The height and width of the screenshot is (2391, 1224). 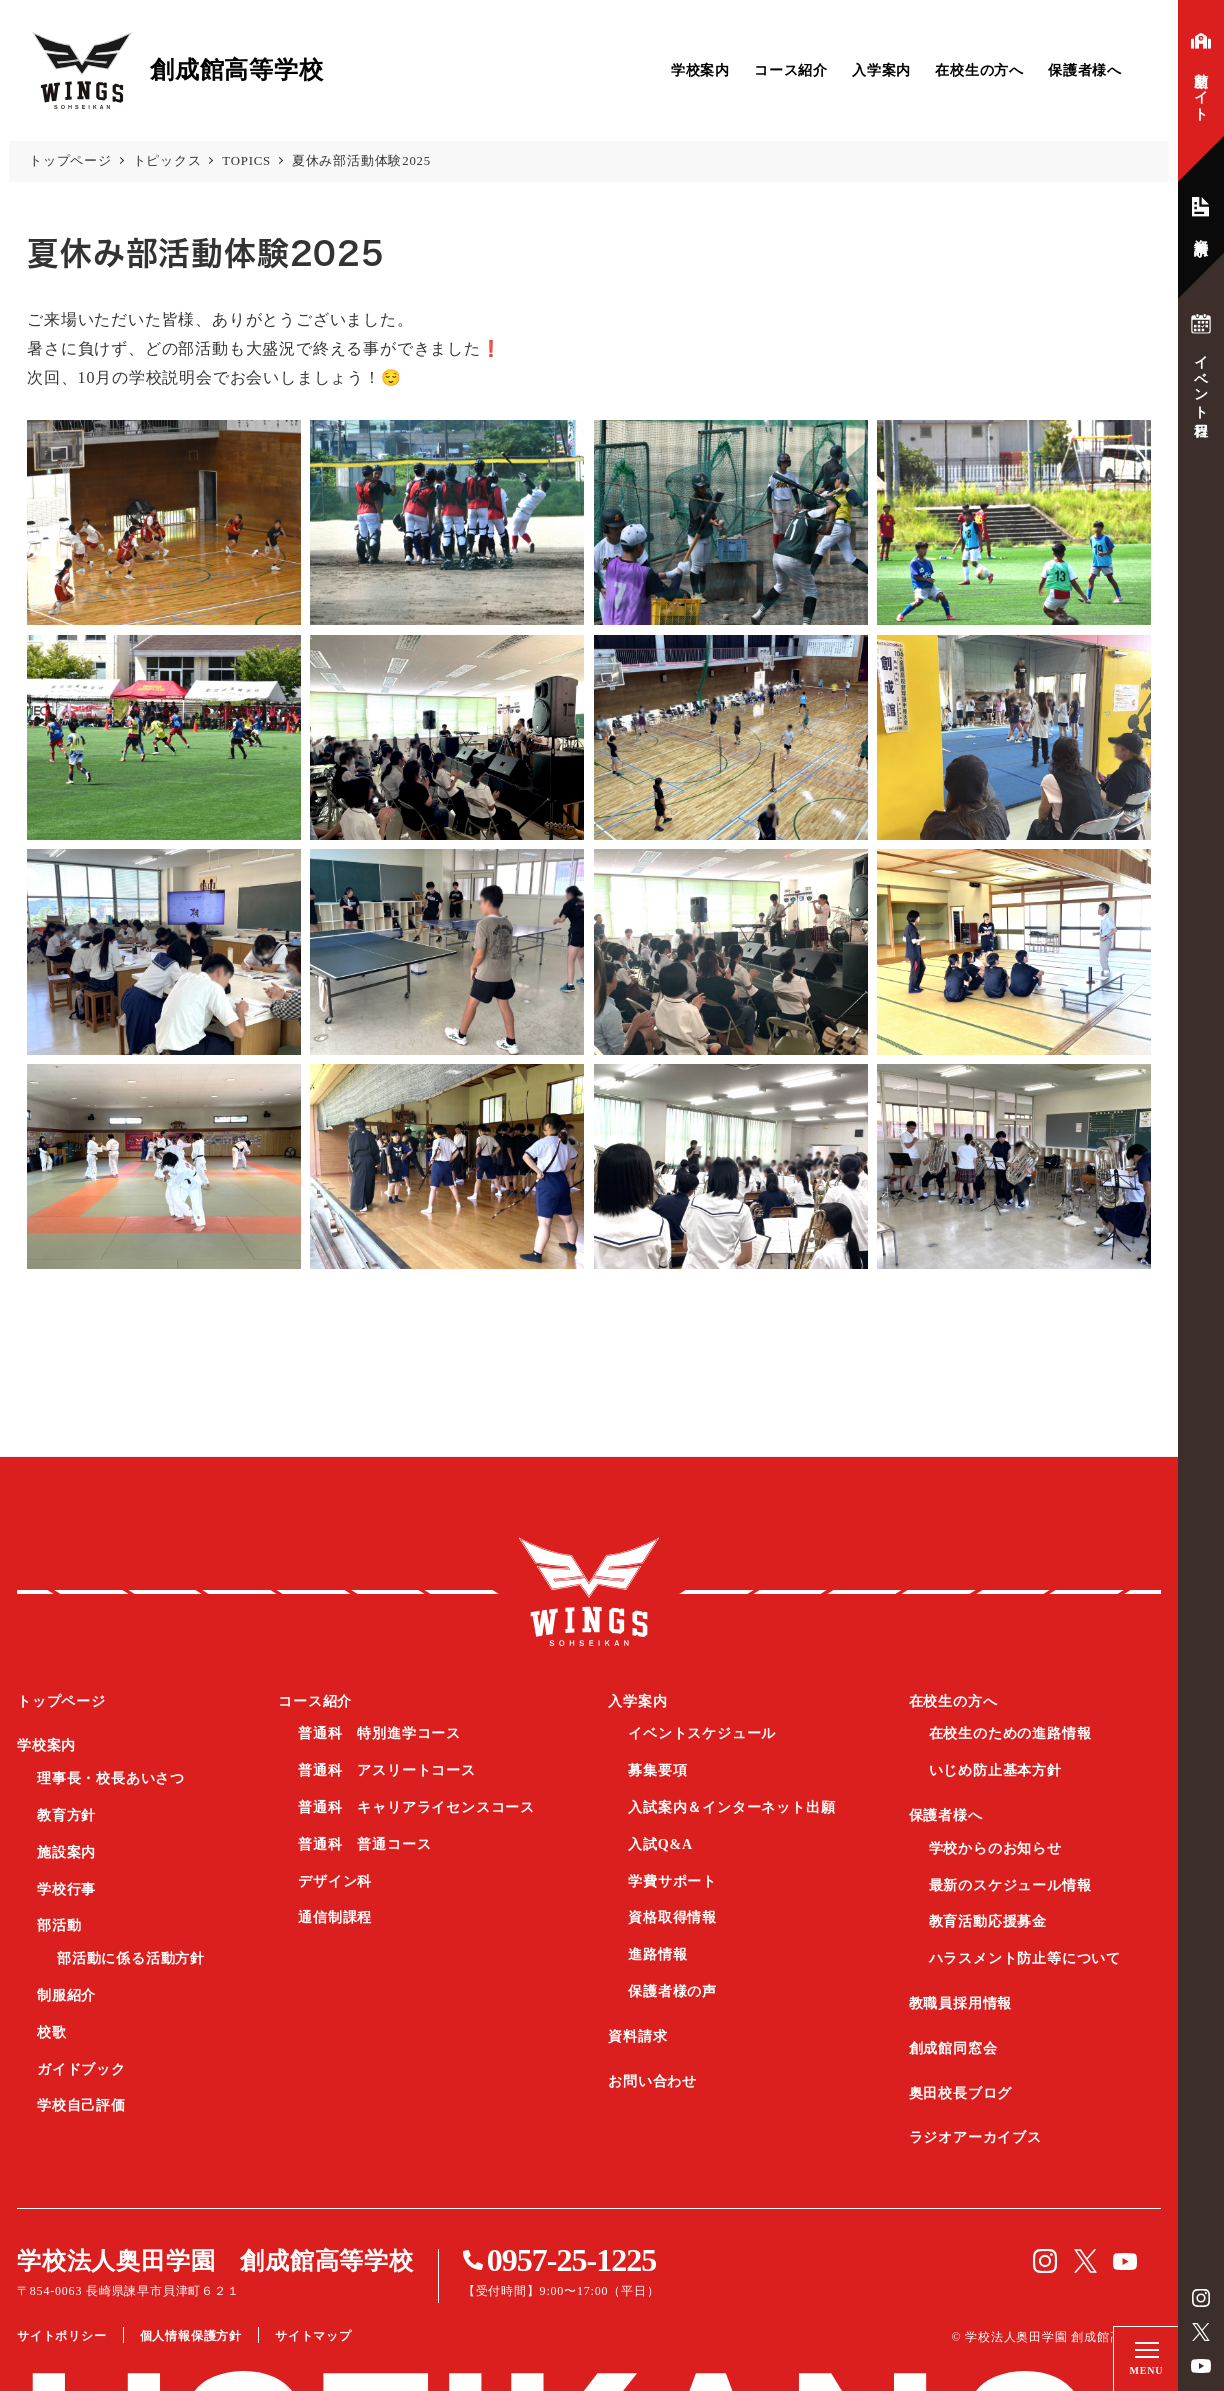 What do you see at coordinates (652, 2081) in the screenshot?
I see `お問い合わせ` at bounding box center [652, 2081].